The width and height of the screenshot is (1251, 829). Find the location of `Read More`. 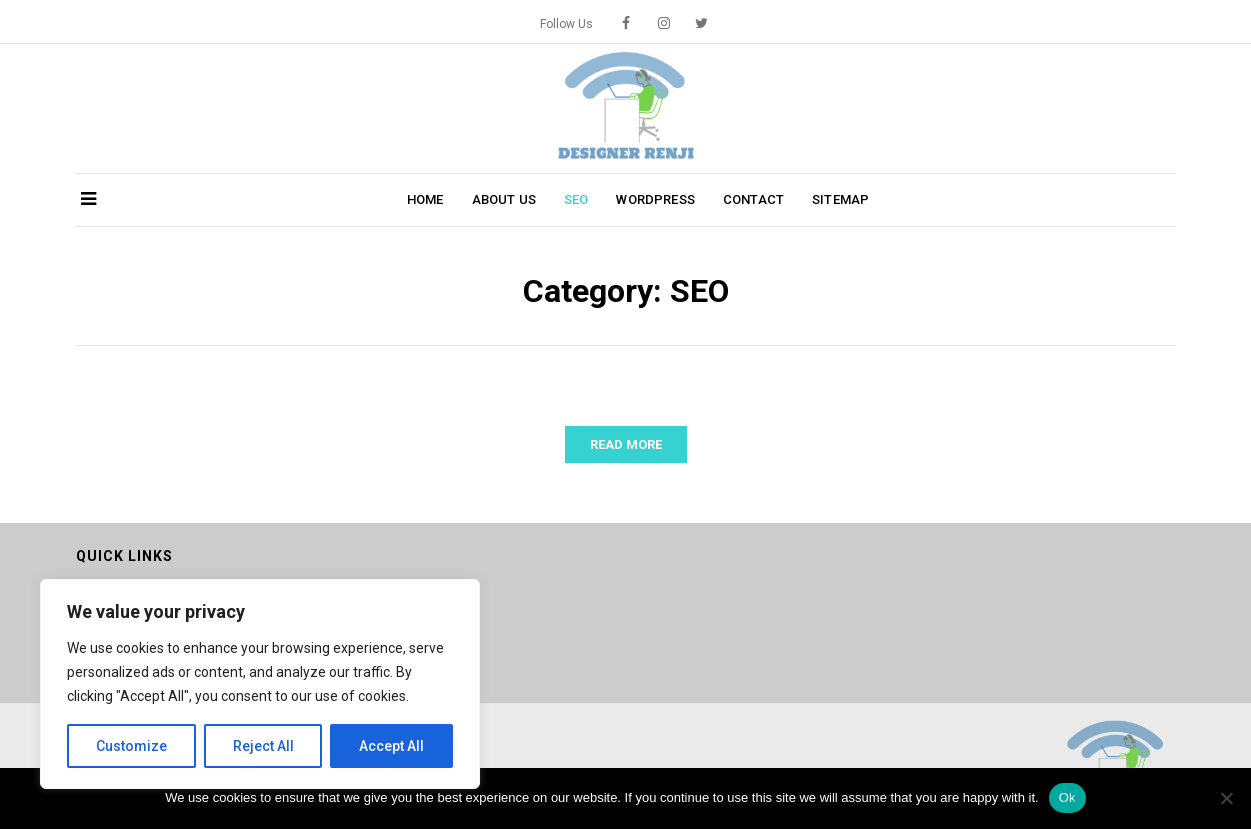

Read More is located at coordinates (626, 444).